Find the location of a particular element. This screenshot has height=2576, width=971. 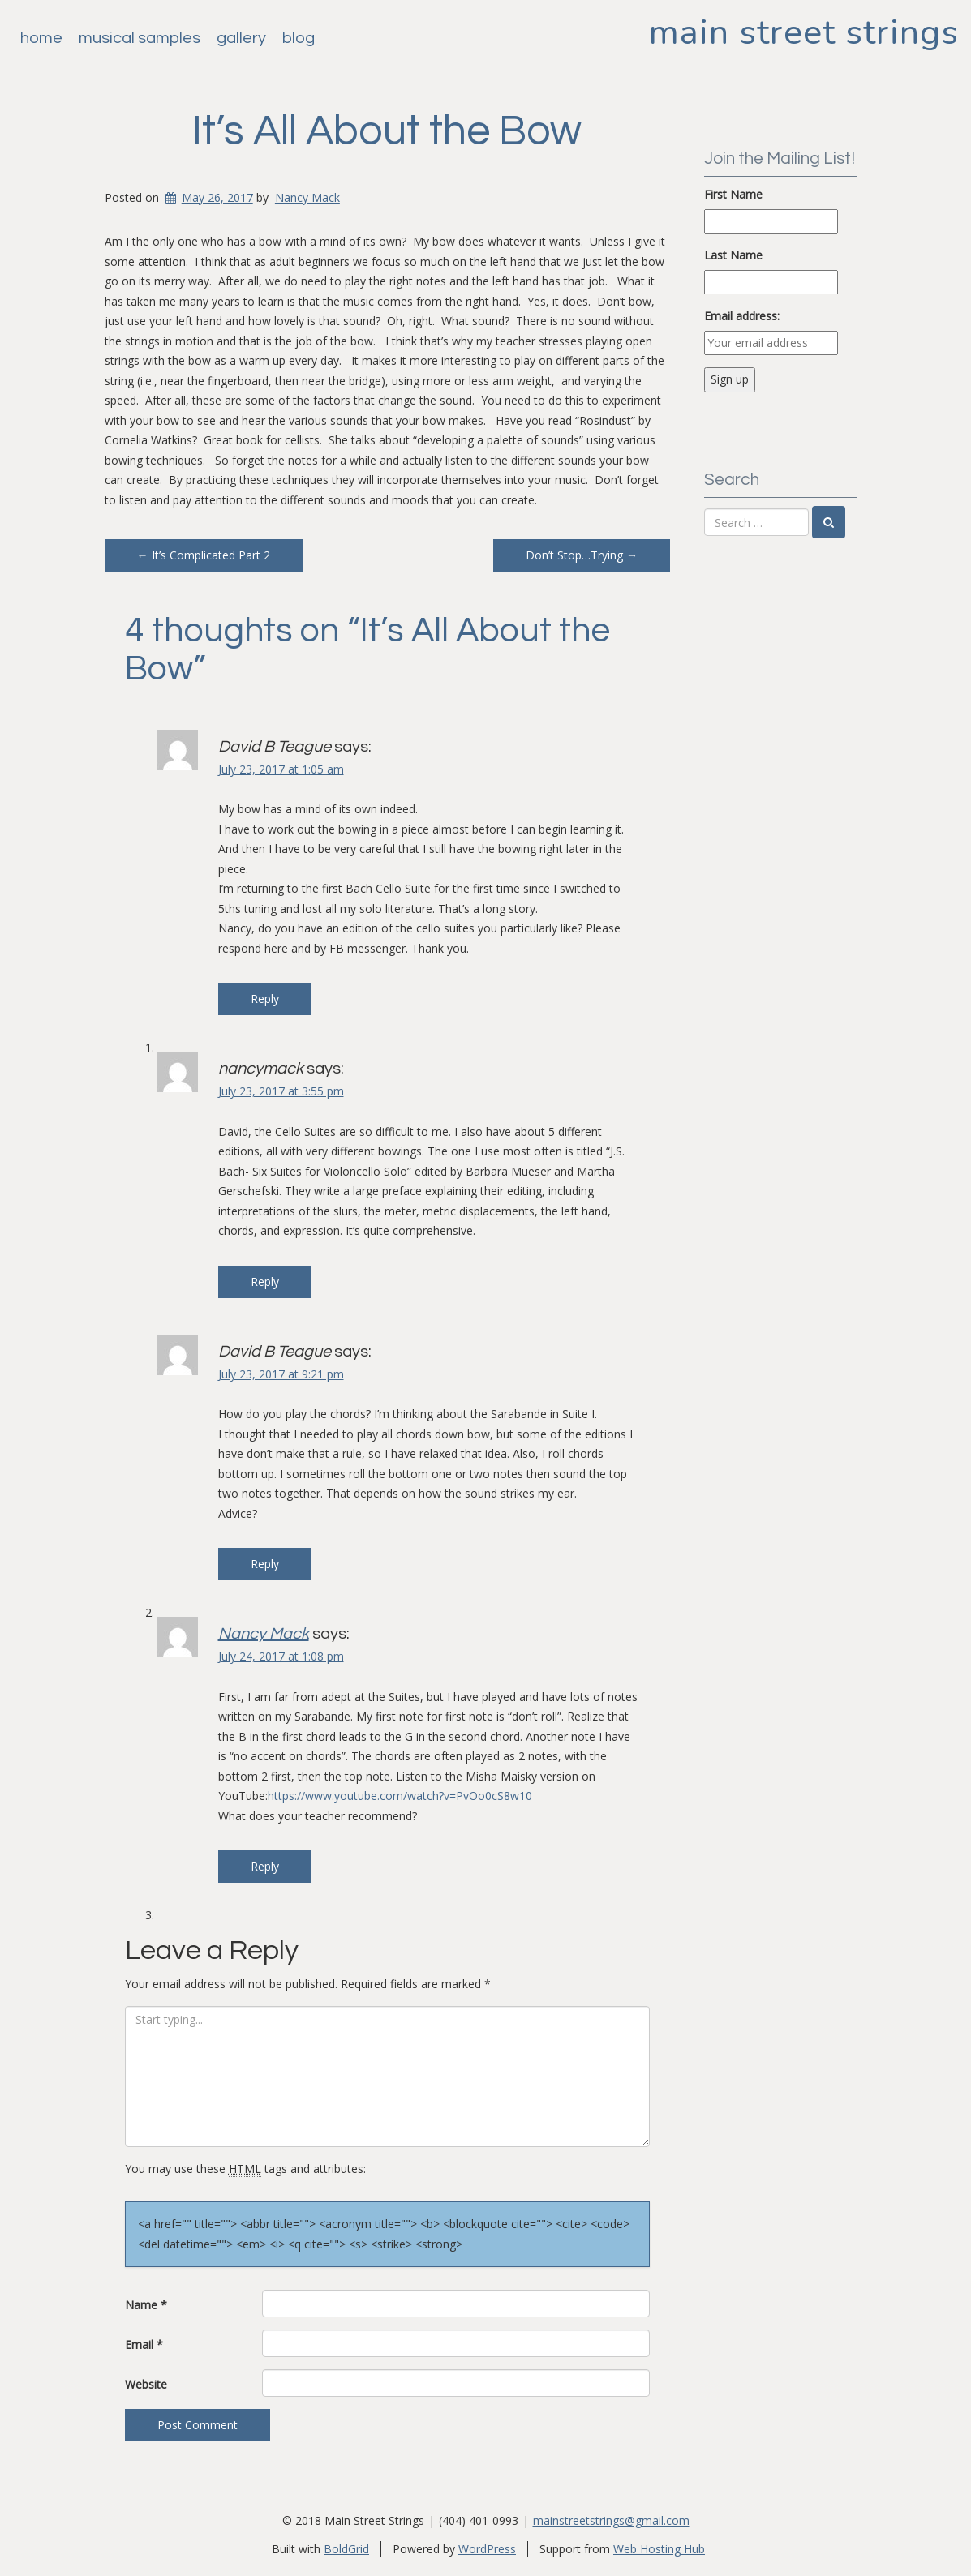

Main Street Strings is located at coordinates (804, 32).